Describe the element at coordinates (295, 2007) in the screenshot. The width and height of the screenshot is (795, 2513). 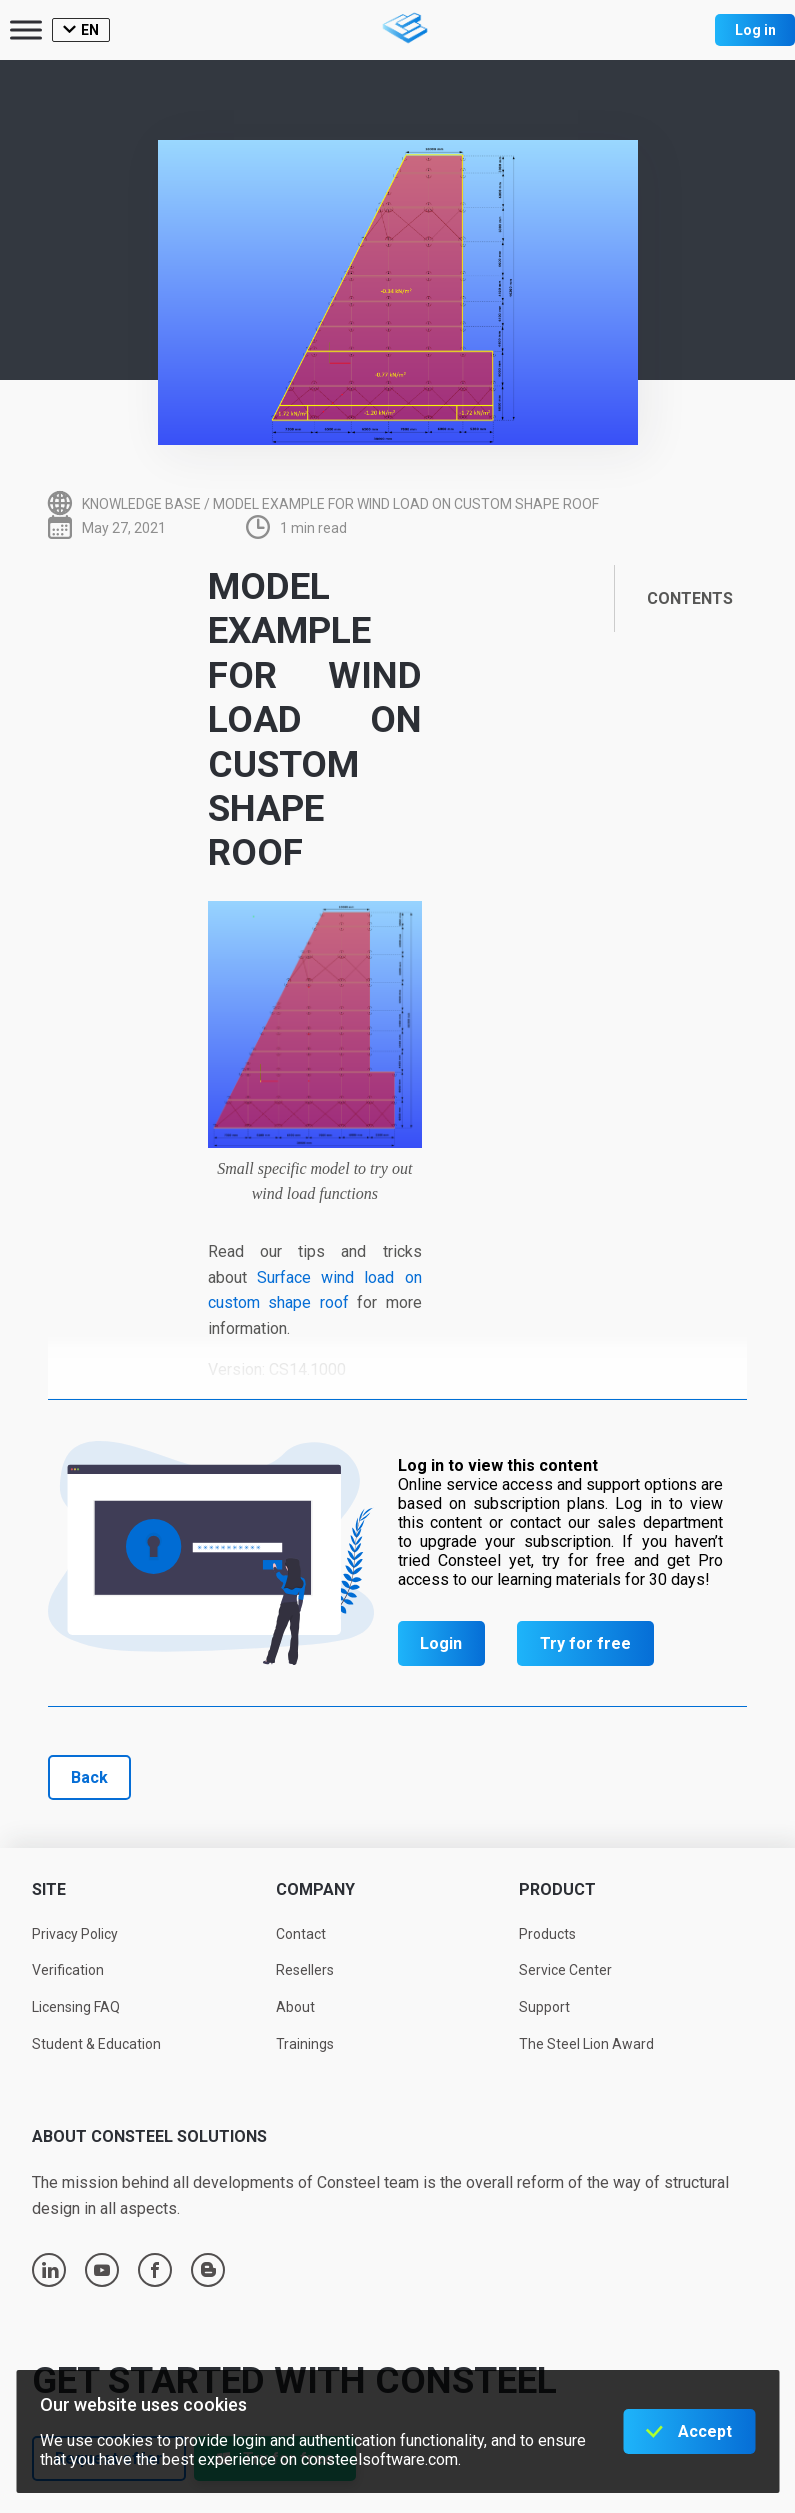
I see `About` at that location.